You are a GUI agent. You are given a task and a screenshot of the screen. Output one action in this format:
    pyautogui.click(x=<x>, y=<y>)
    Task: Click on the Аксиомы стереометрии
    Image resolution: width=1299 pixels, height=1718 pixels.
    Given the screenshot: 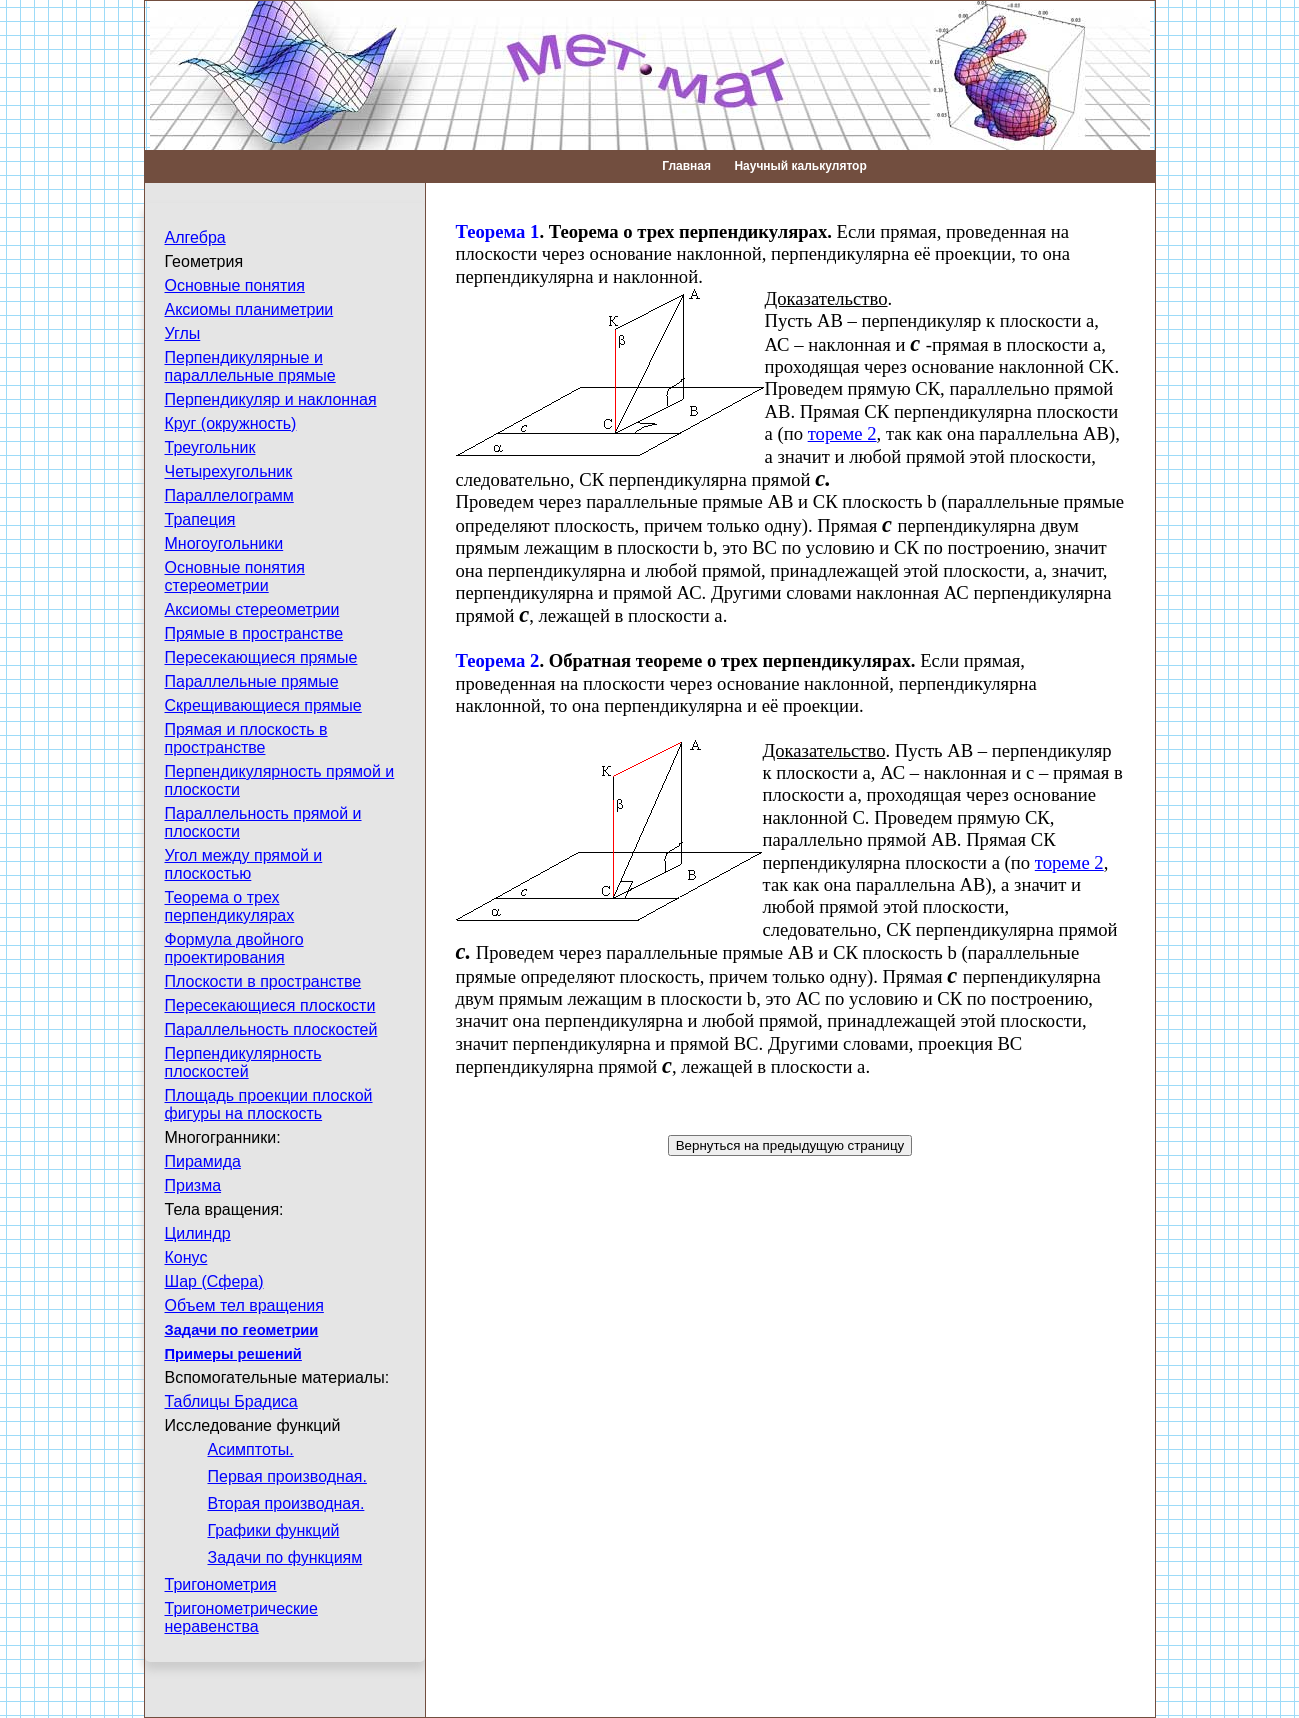 What is the action you would take?
    pyautogui.click(x=252, y=609)
    